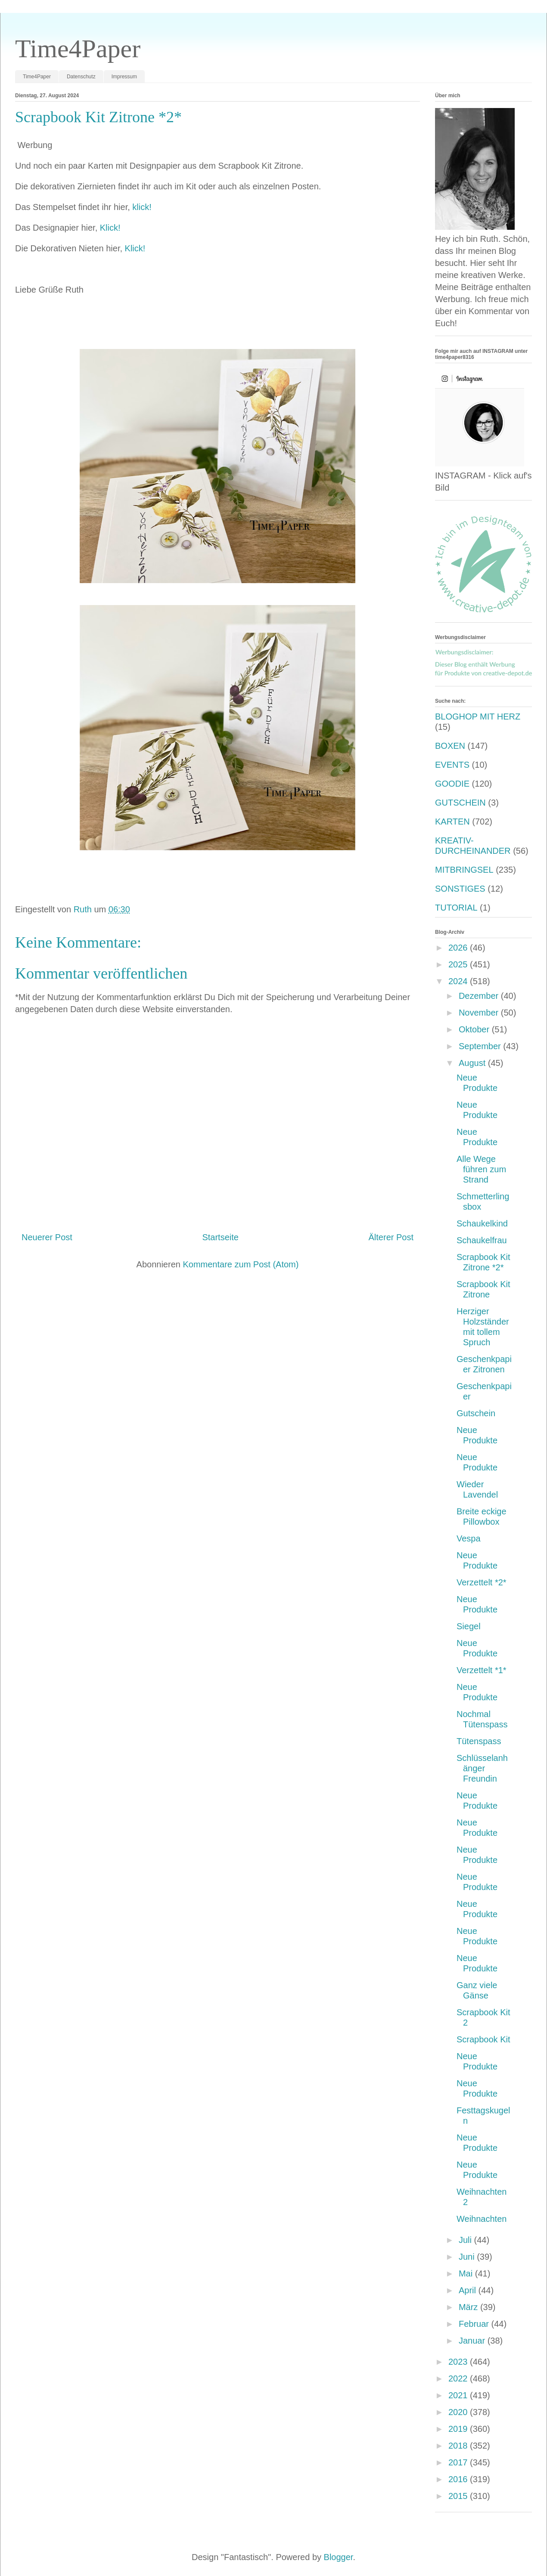  I want to click on 2018, so click(459, 2445).